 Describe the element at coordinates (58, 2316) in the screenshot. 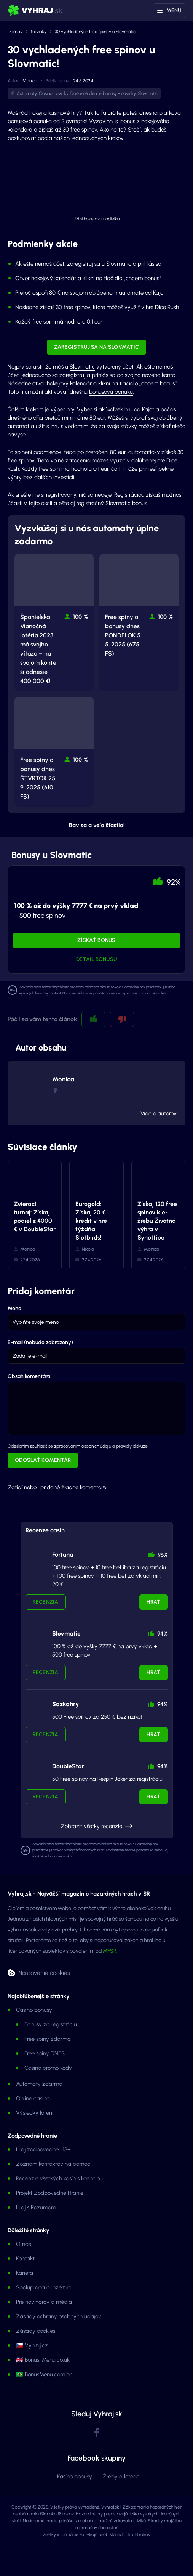

I see `Zásady ochrany osobných údajov` at that location.